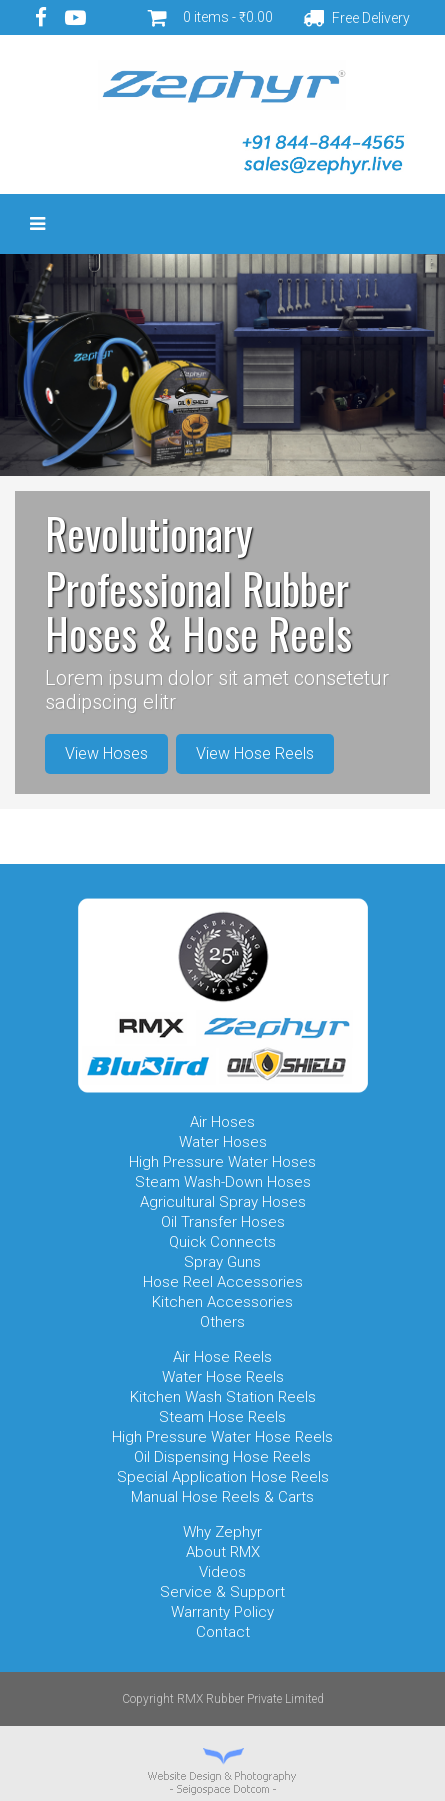 The height and width of the screenshot is (1801, 445). What do you see at coordinates (222, 1457) in the screenshot?
I see `Oil Dispensing Hose Reels` at bounding box center [222, 1457].